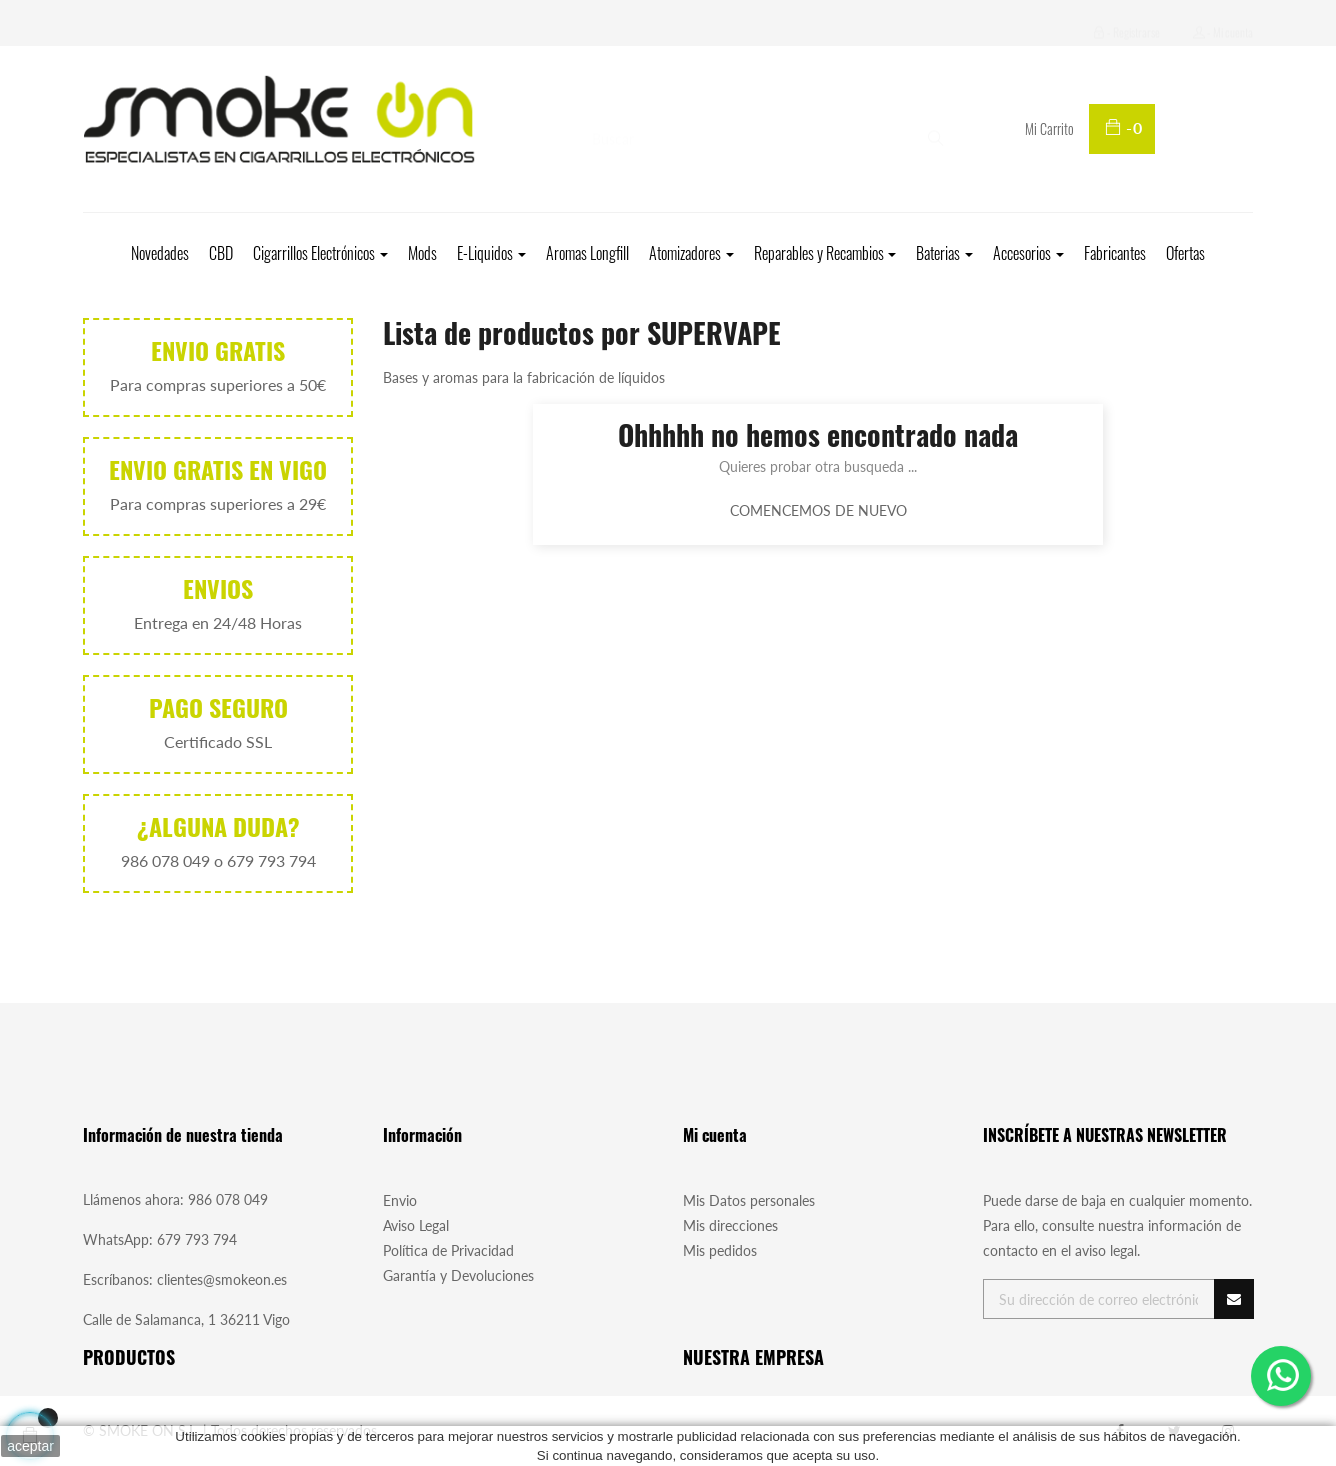 The height and width of the screenshot is (1466, 1336). I want to click on Comencemos de nuevo, so click(818, 510).